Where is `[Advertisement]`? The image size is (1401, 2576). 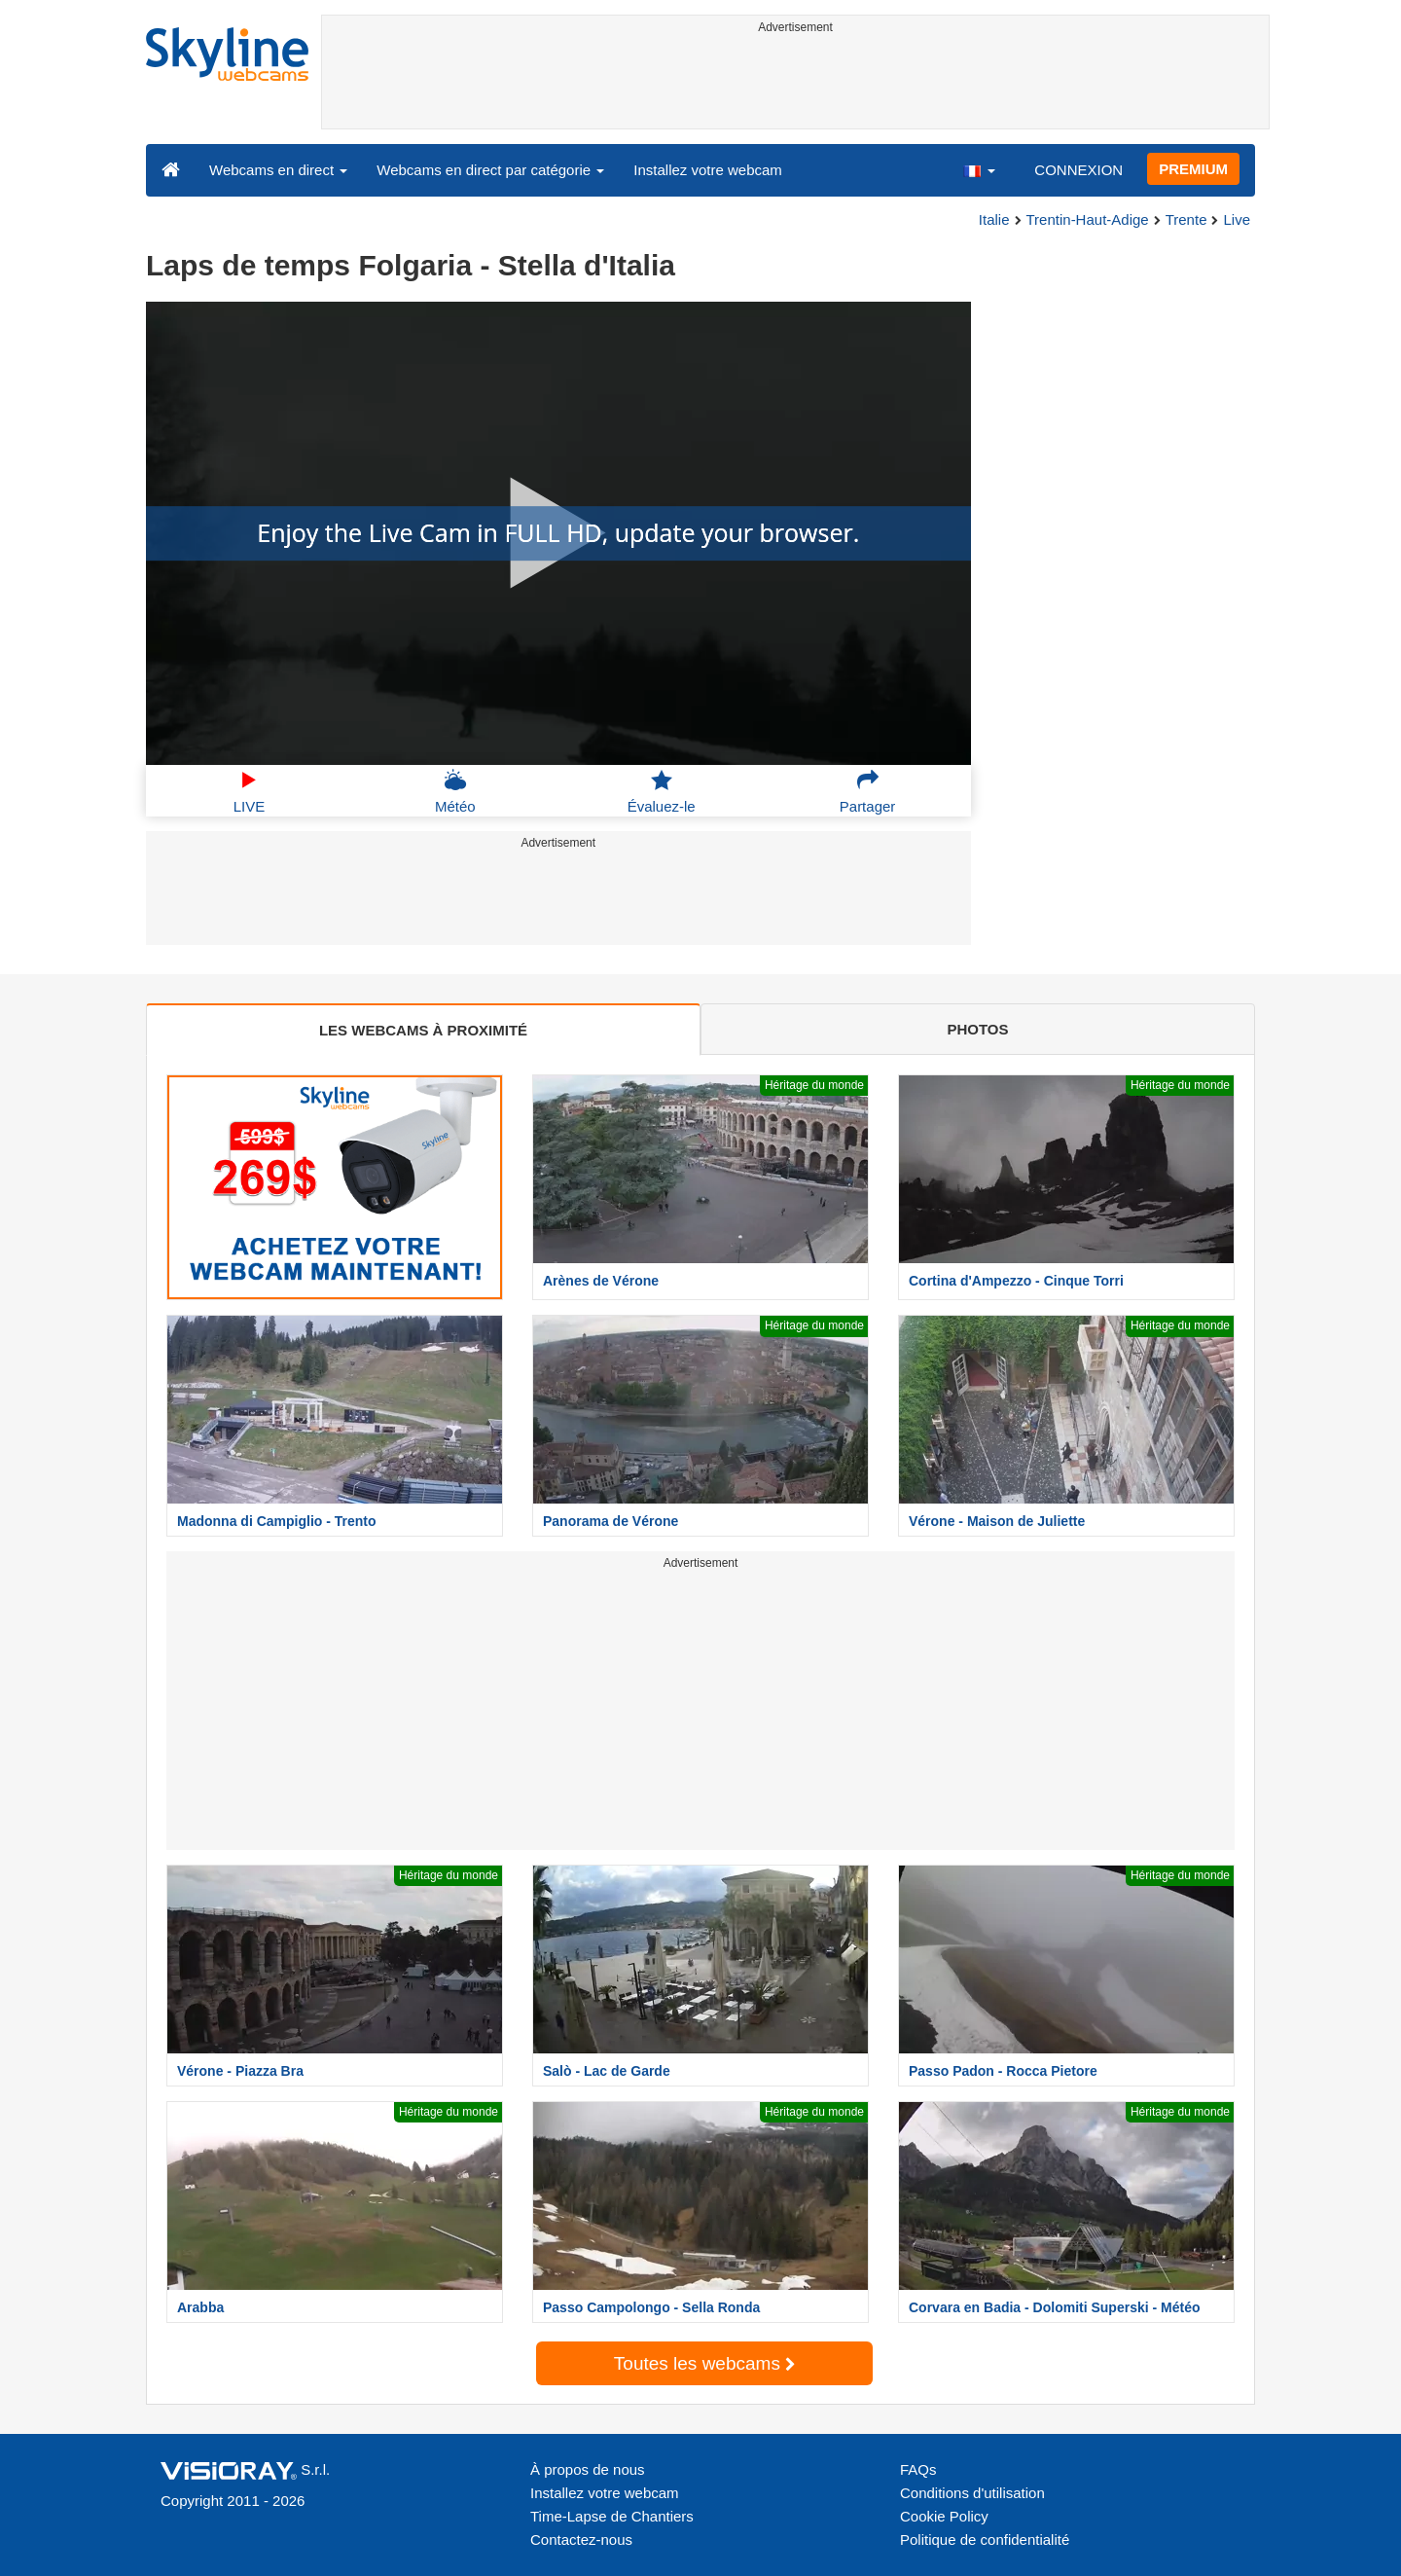 [Advertisement] is located at coordinates (795, 84).